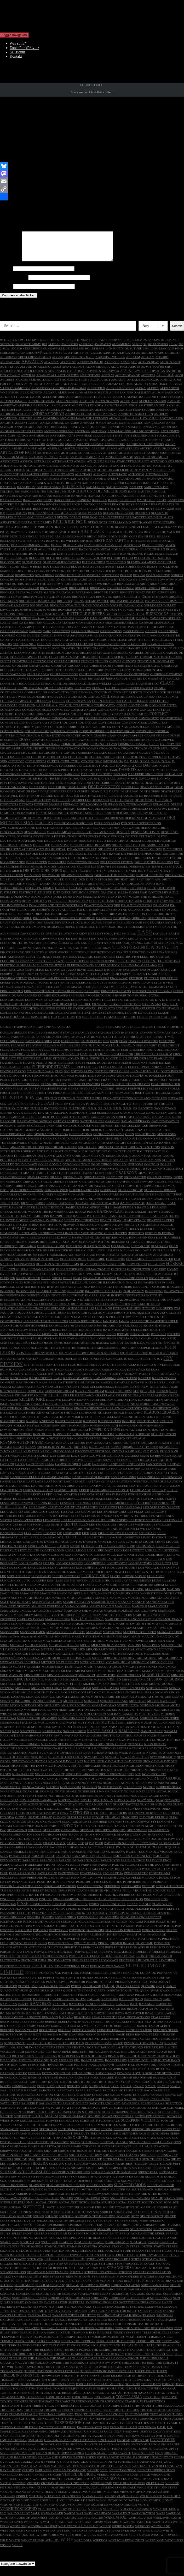 This screenshot has height=2576, width=184. Describe the element at coordinates (52, 2204) in the screenshot. I see `SNIFTERS` at that location.